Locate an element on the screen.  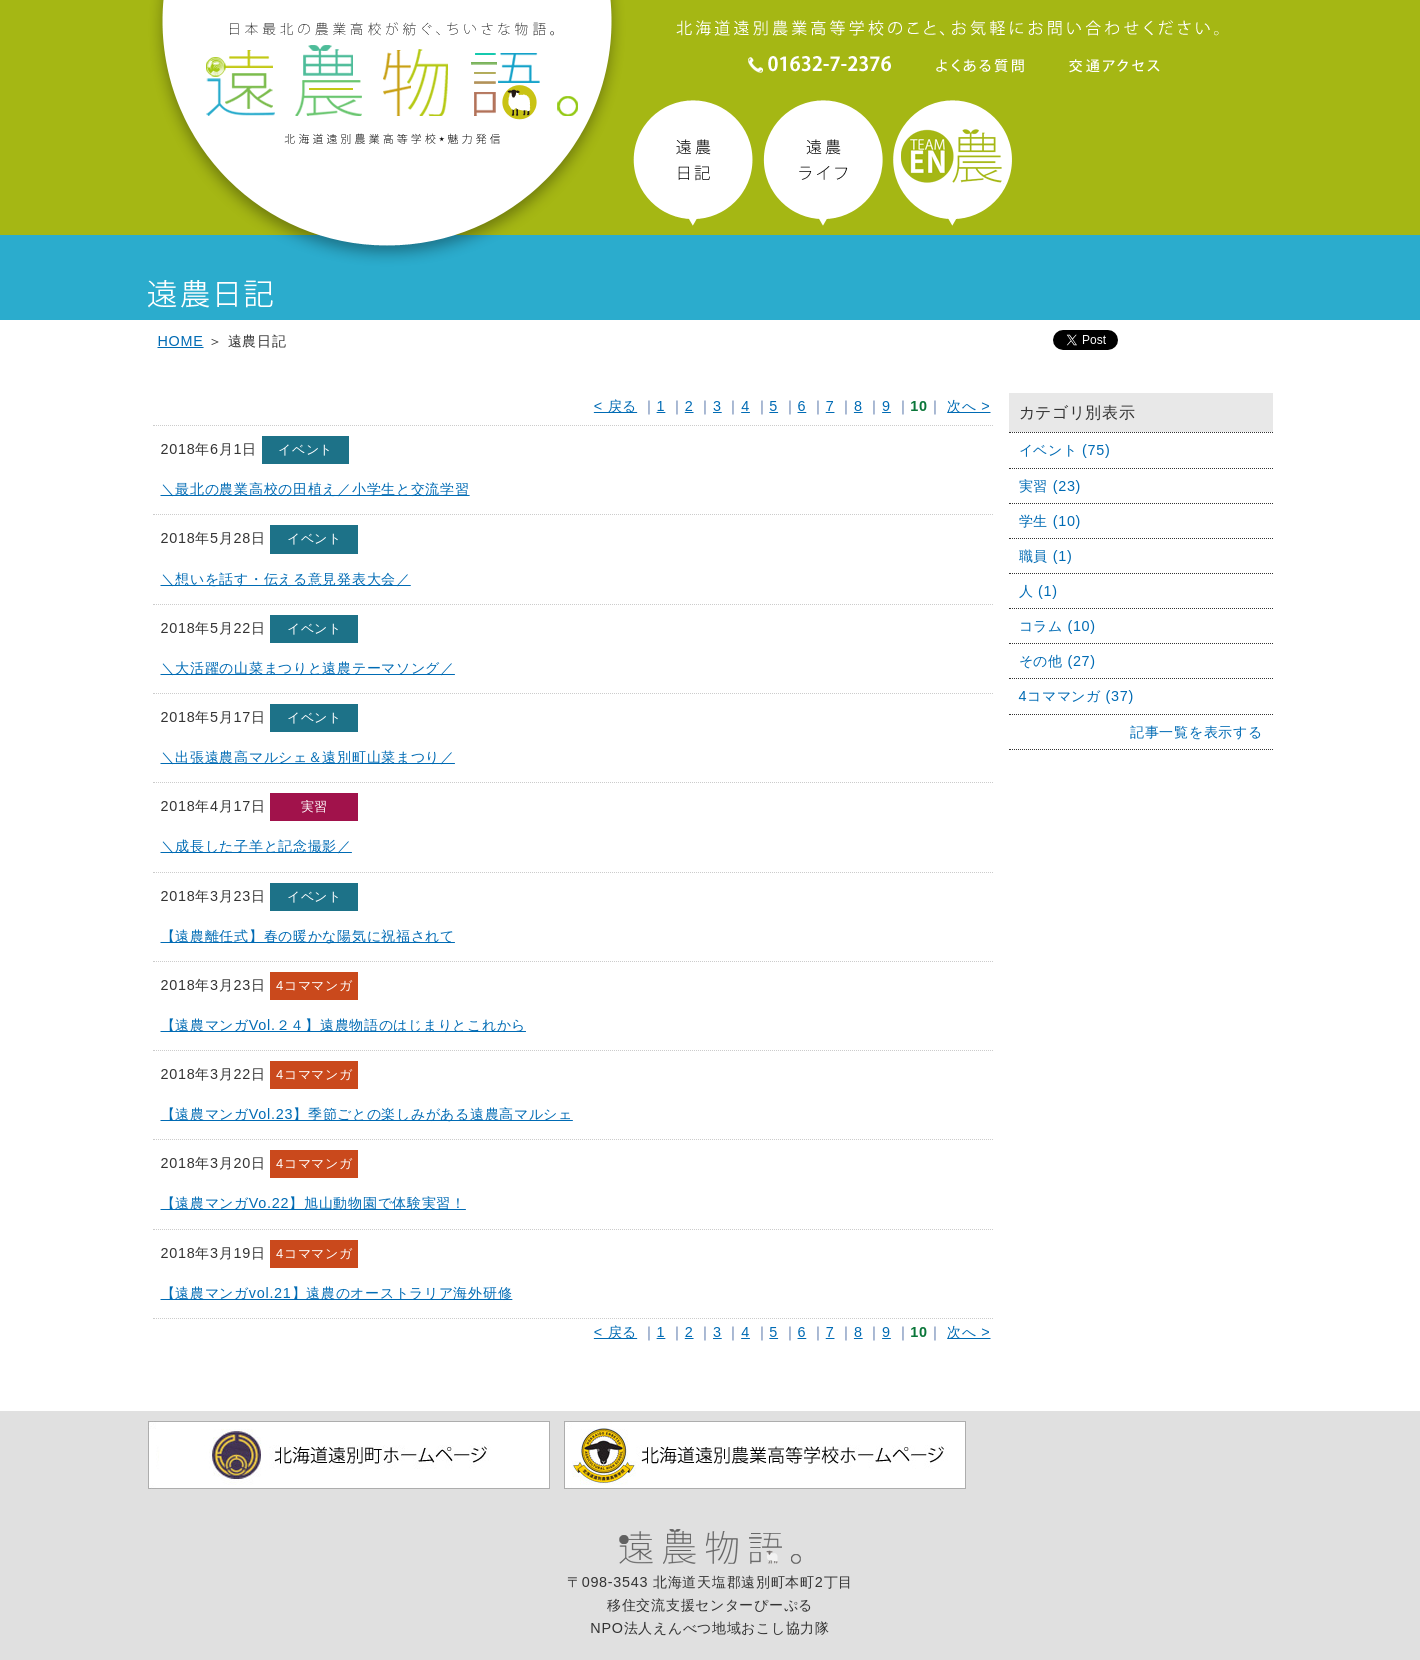
その他 (27) is located at coordinates (1057, 661).